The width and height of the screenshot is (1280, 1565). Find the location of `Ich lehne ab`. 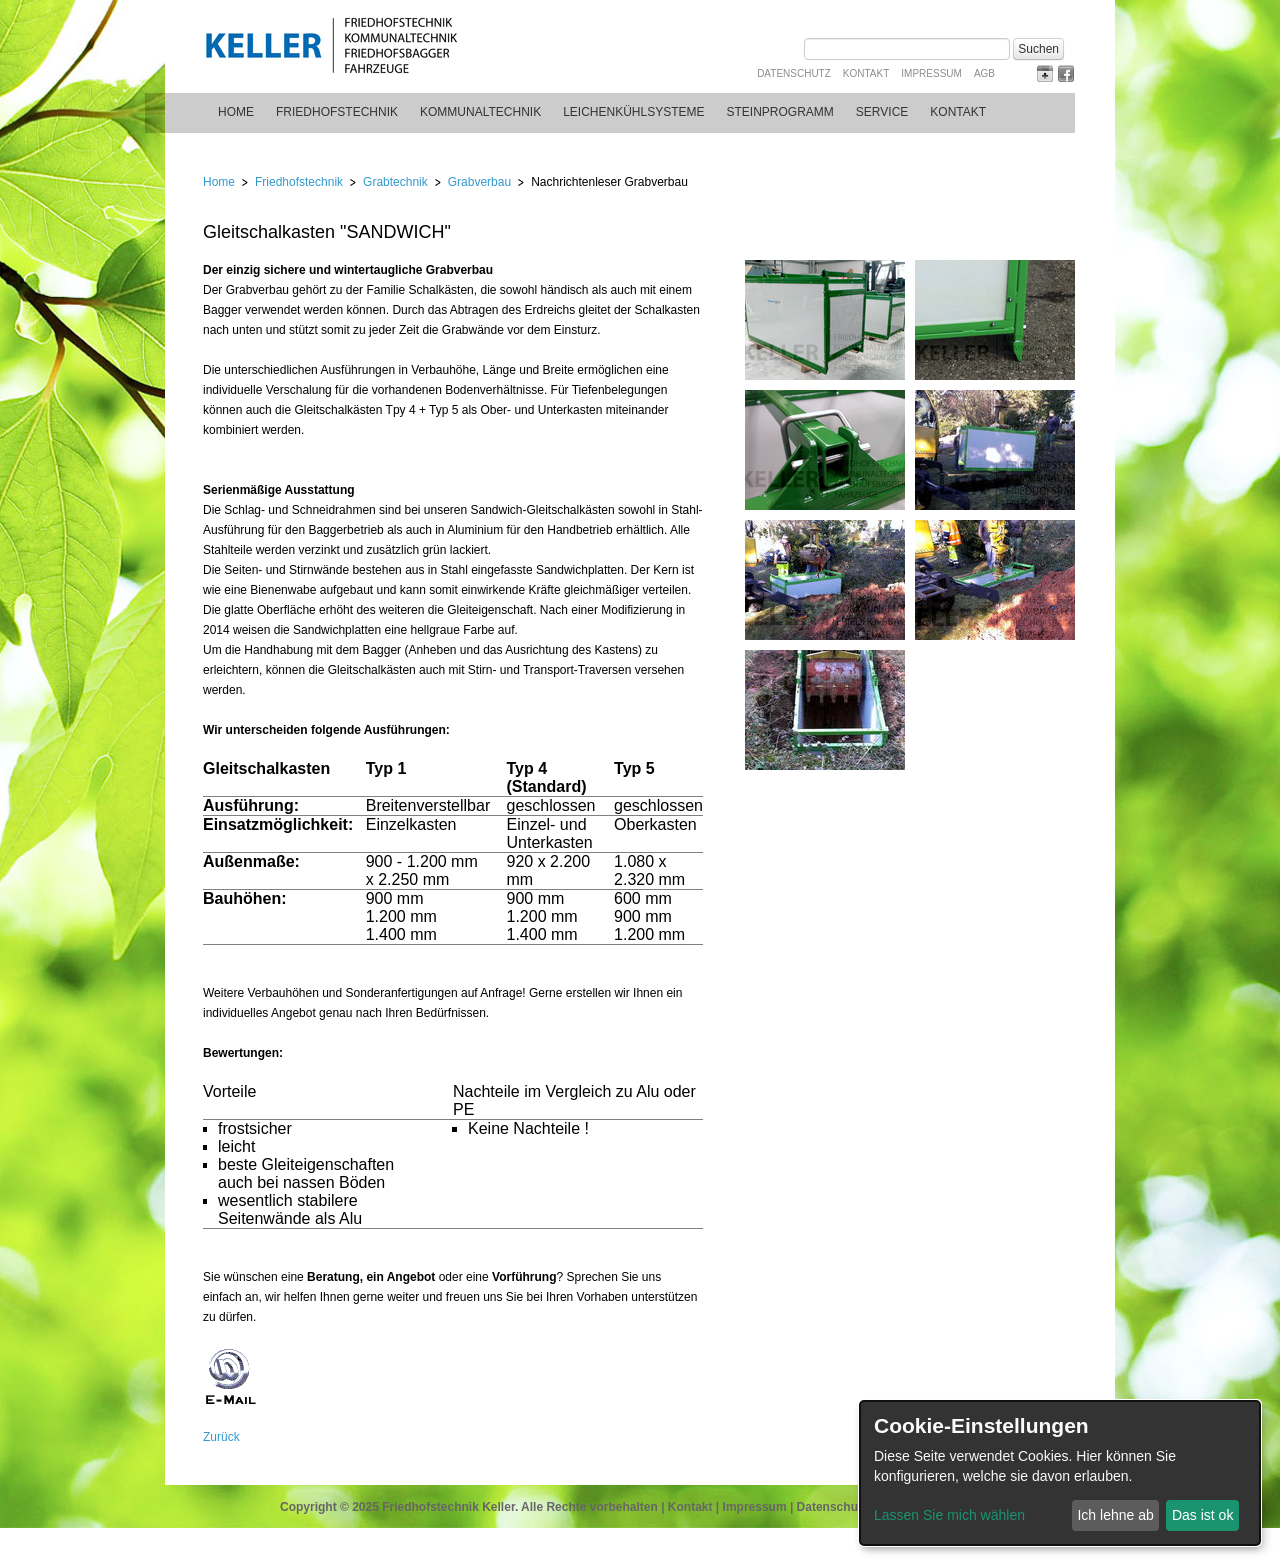

Ich lehne ab is located at coordinates (1115, 1515).